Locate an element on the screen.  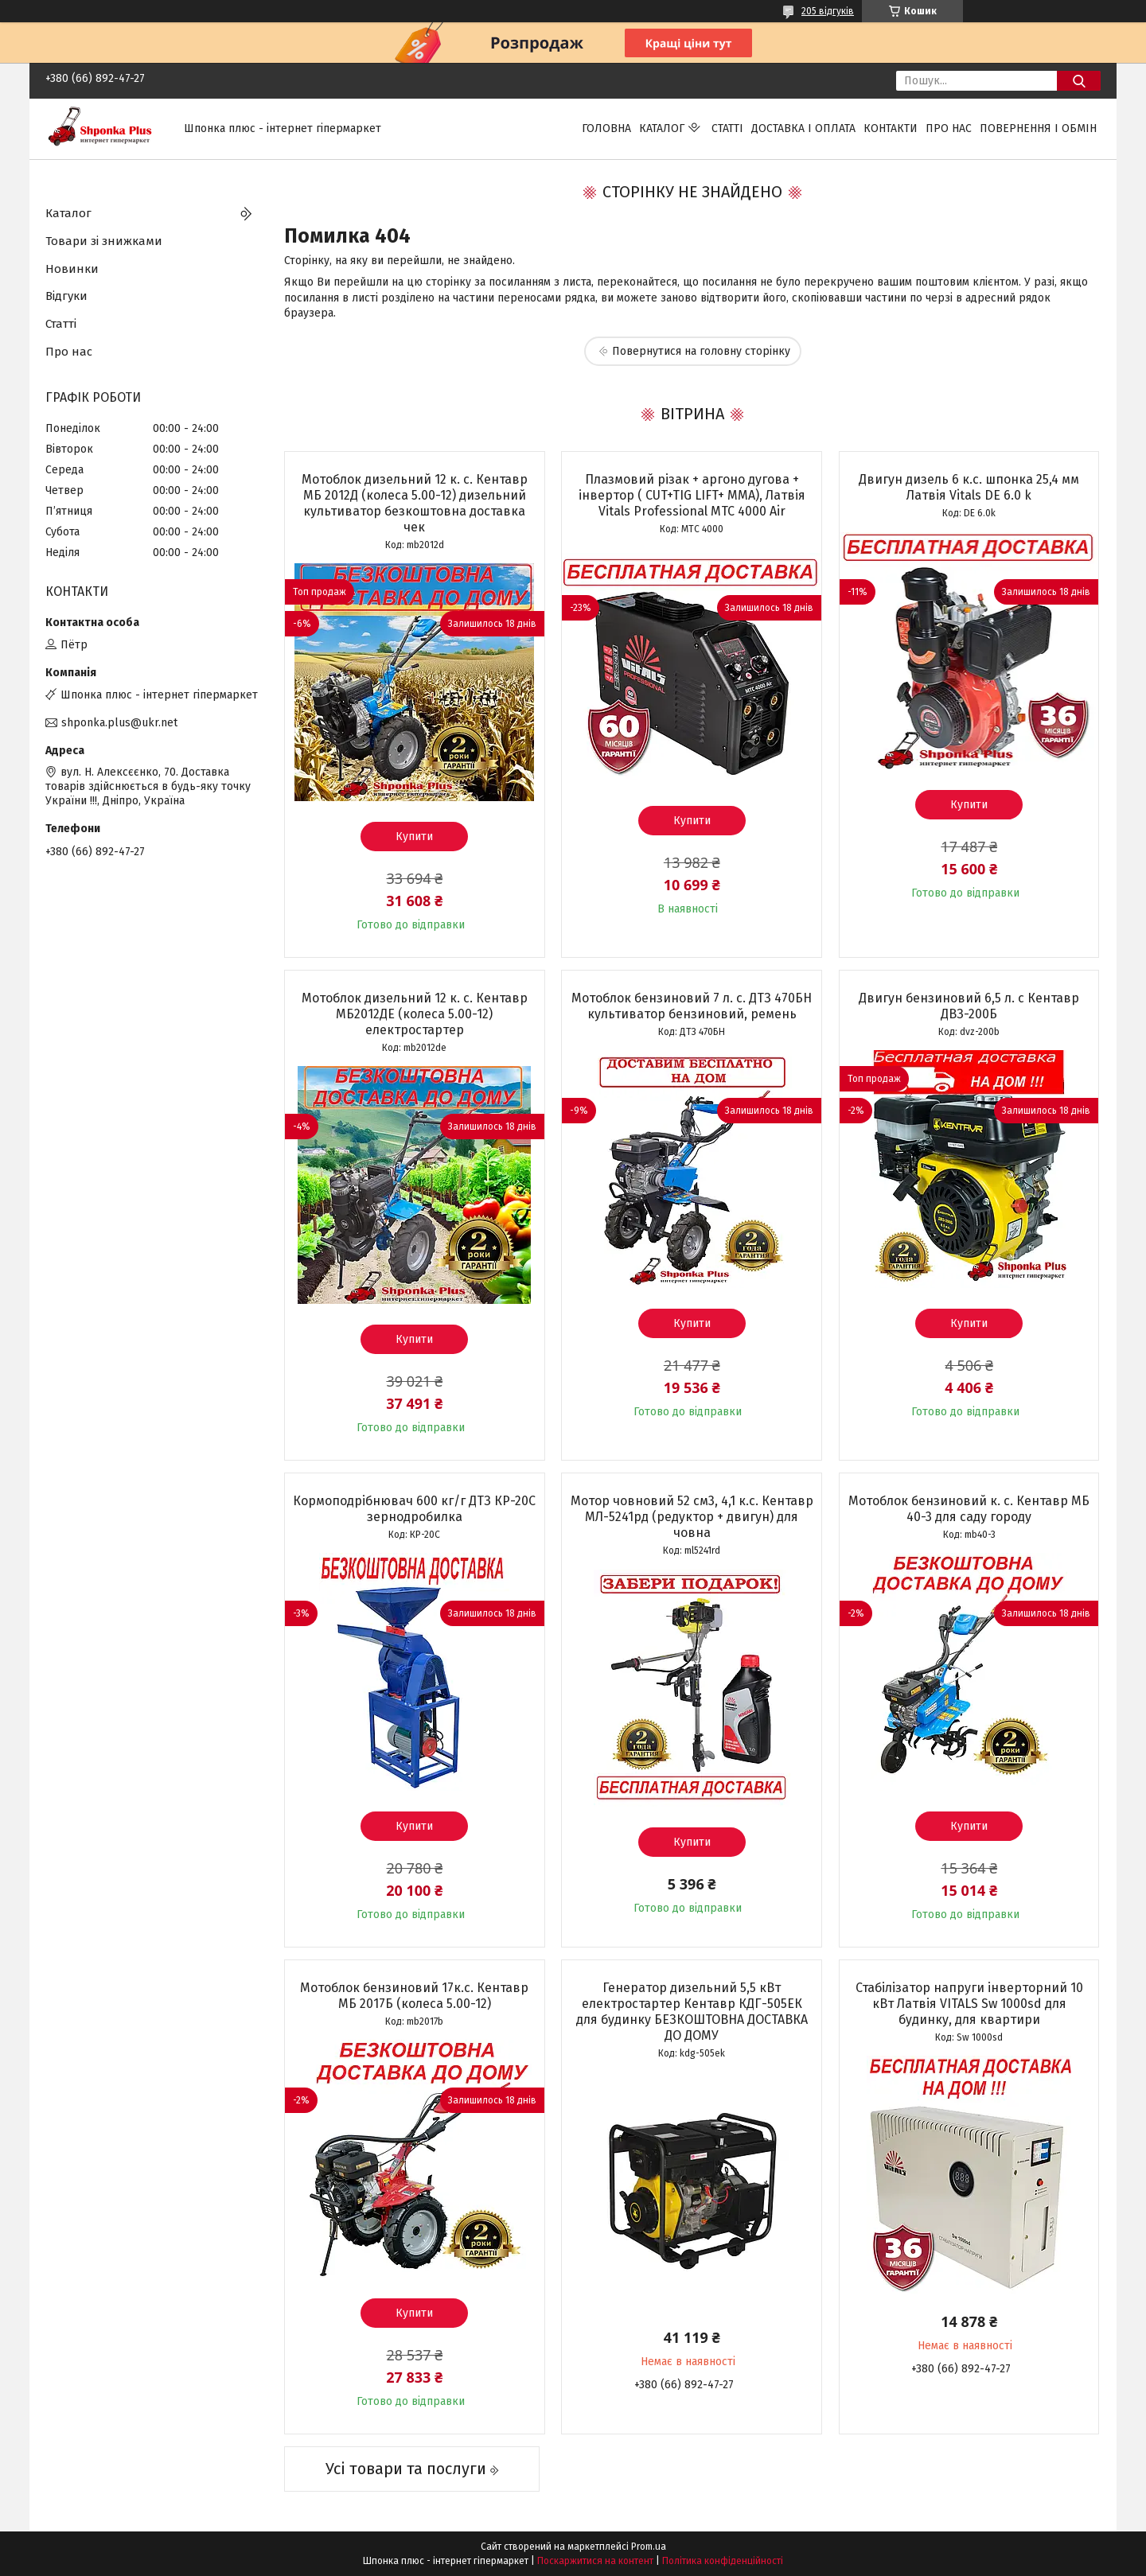
Кормоподрібнювач 600 кг/г ДТЗ КР-20С зернодробилка is located at coordinates (414, 1508).